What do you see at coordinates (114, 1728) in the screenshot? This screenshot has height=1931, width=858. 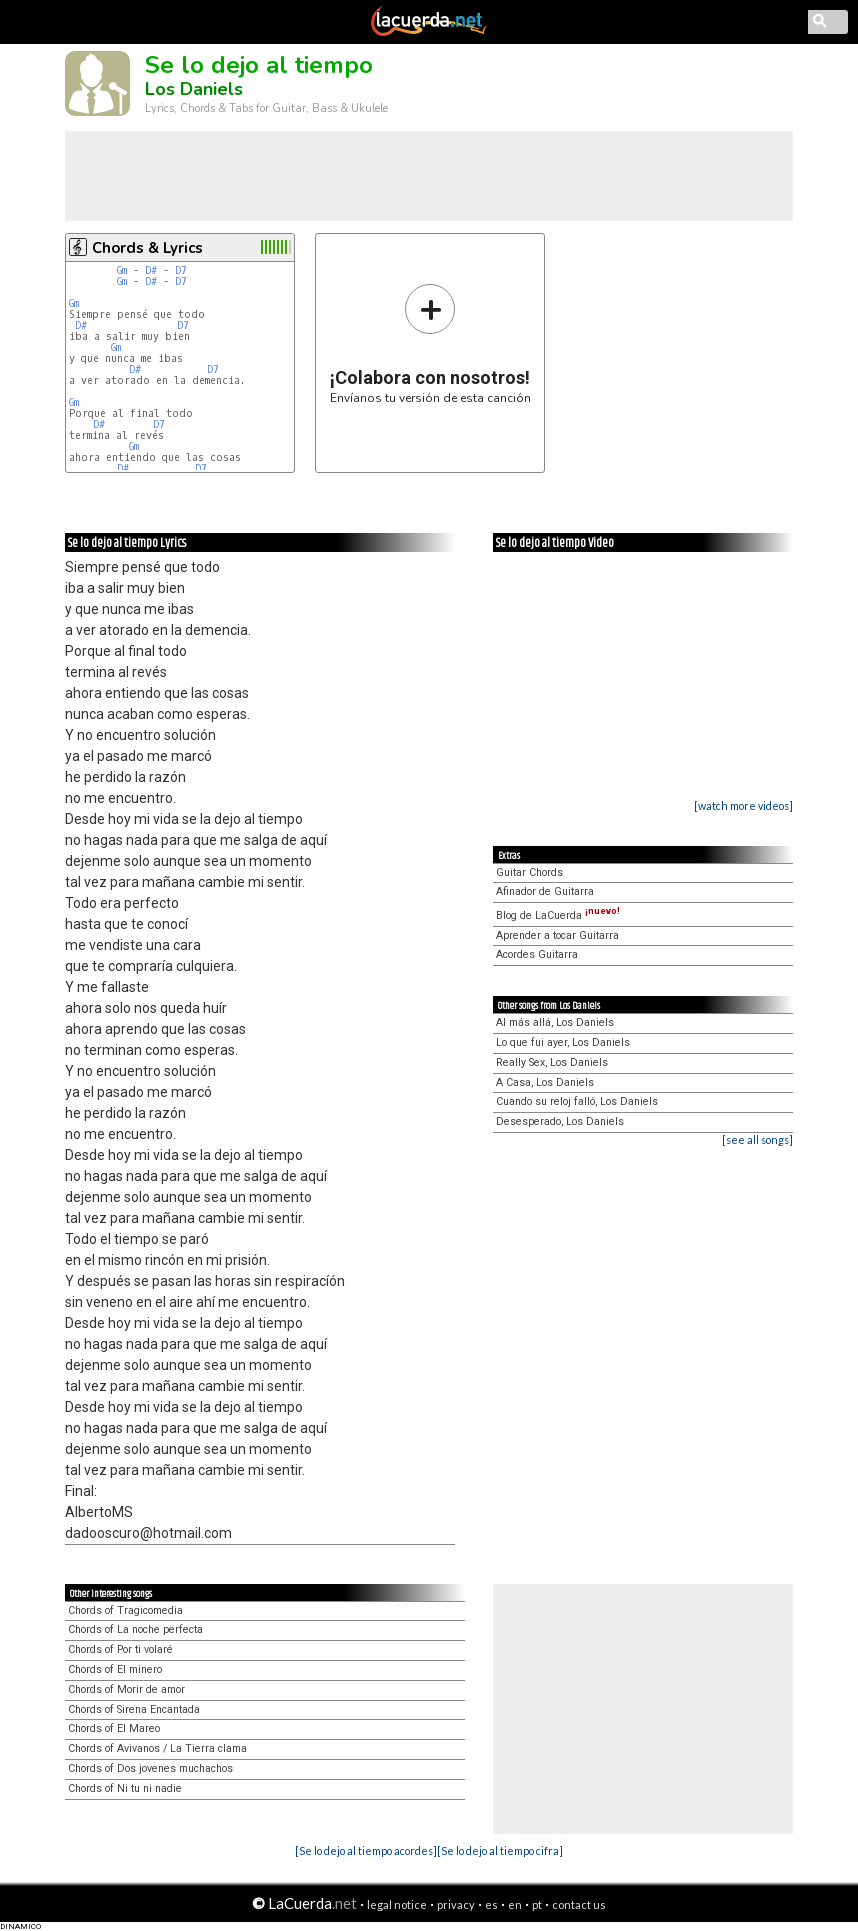 I see `Chords of El Mareo` at bounding box center [114, 1728].